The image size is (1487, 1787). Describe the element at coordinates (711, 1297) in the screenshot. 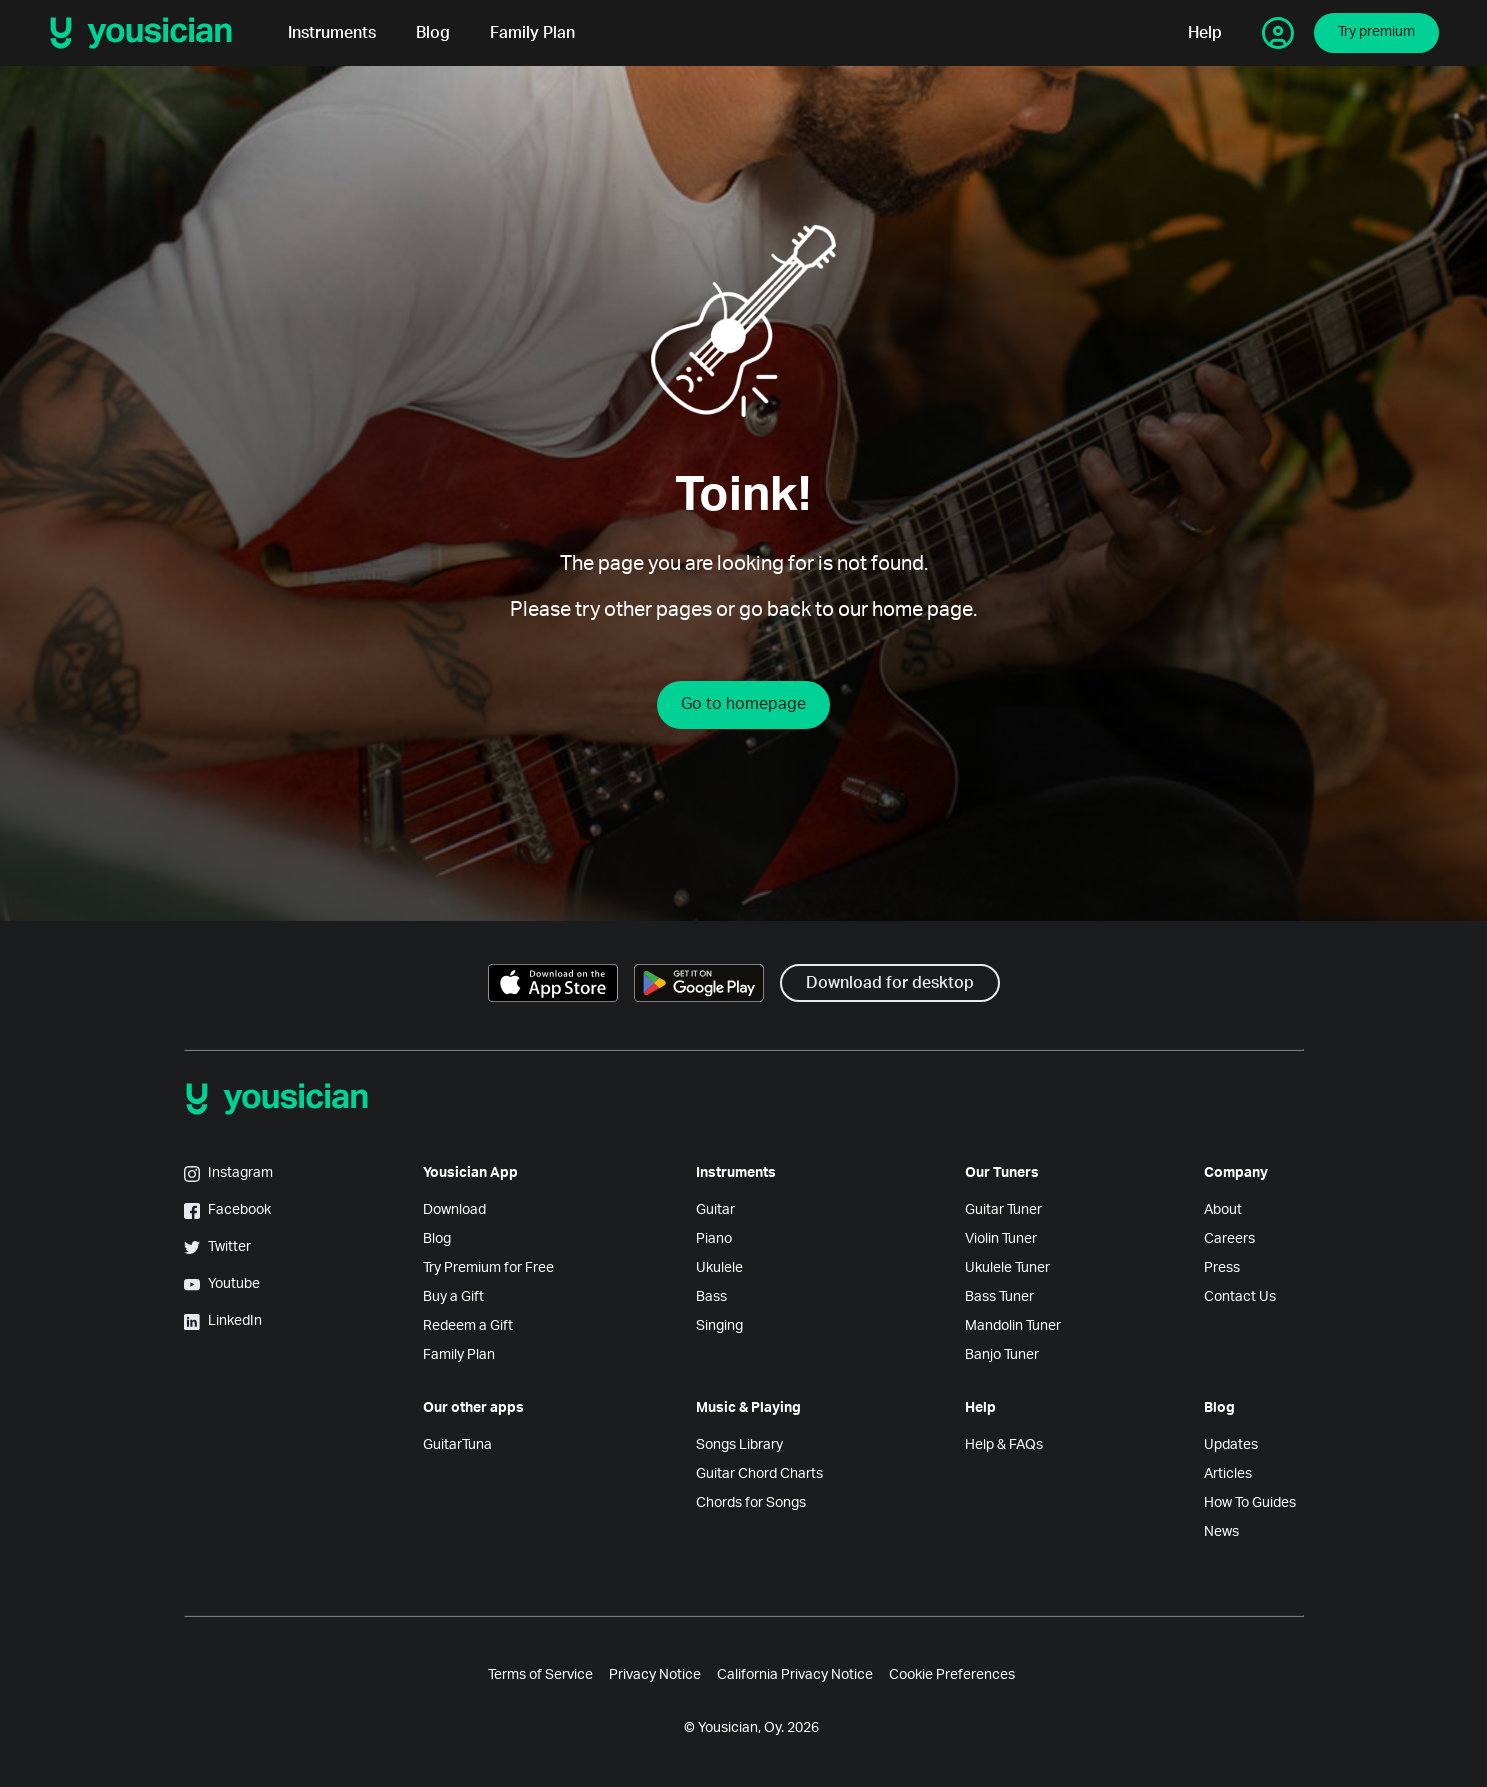

I see `Bass` at that location.